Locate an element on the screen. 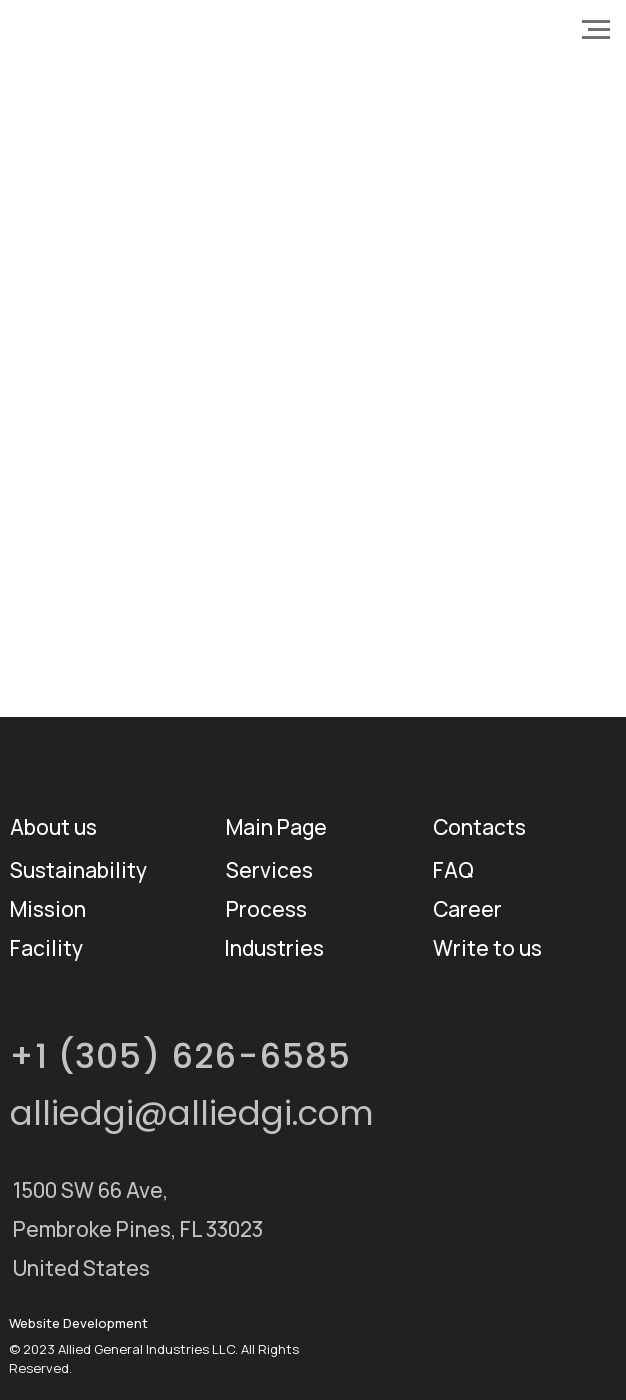 This screenshot has height=1400, width=626. Facility is located at coordinates (46, 948).